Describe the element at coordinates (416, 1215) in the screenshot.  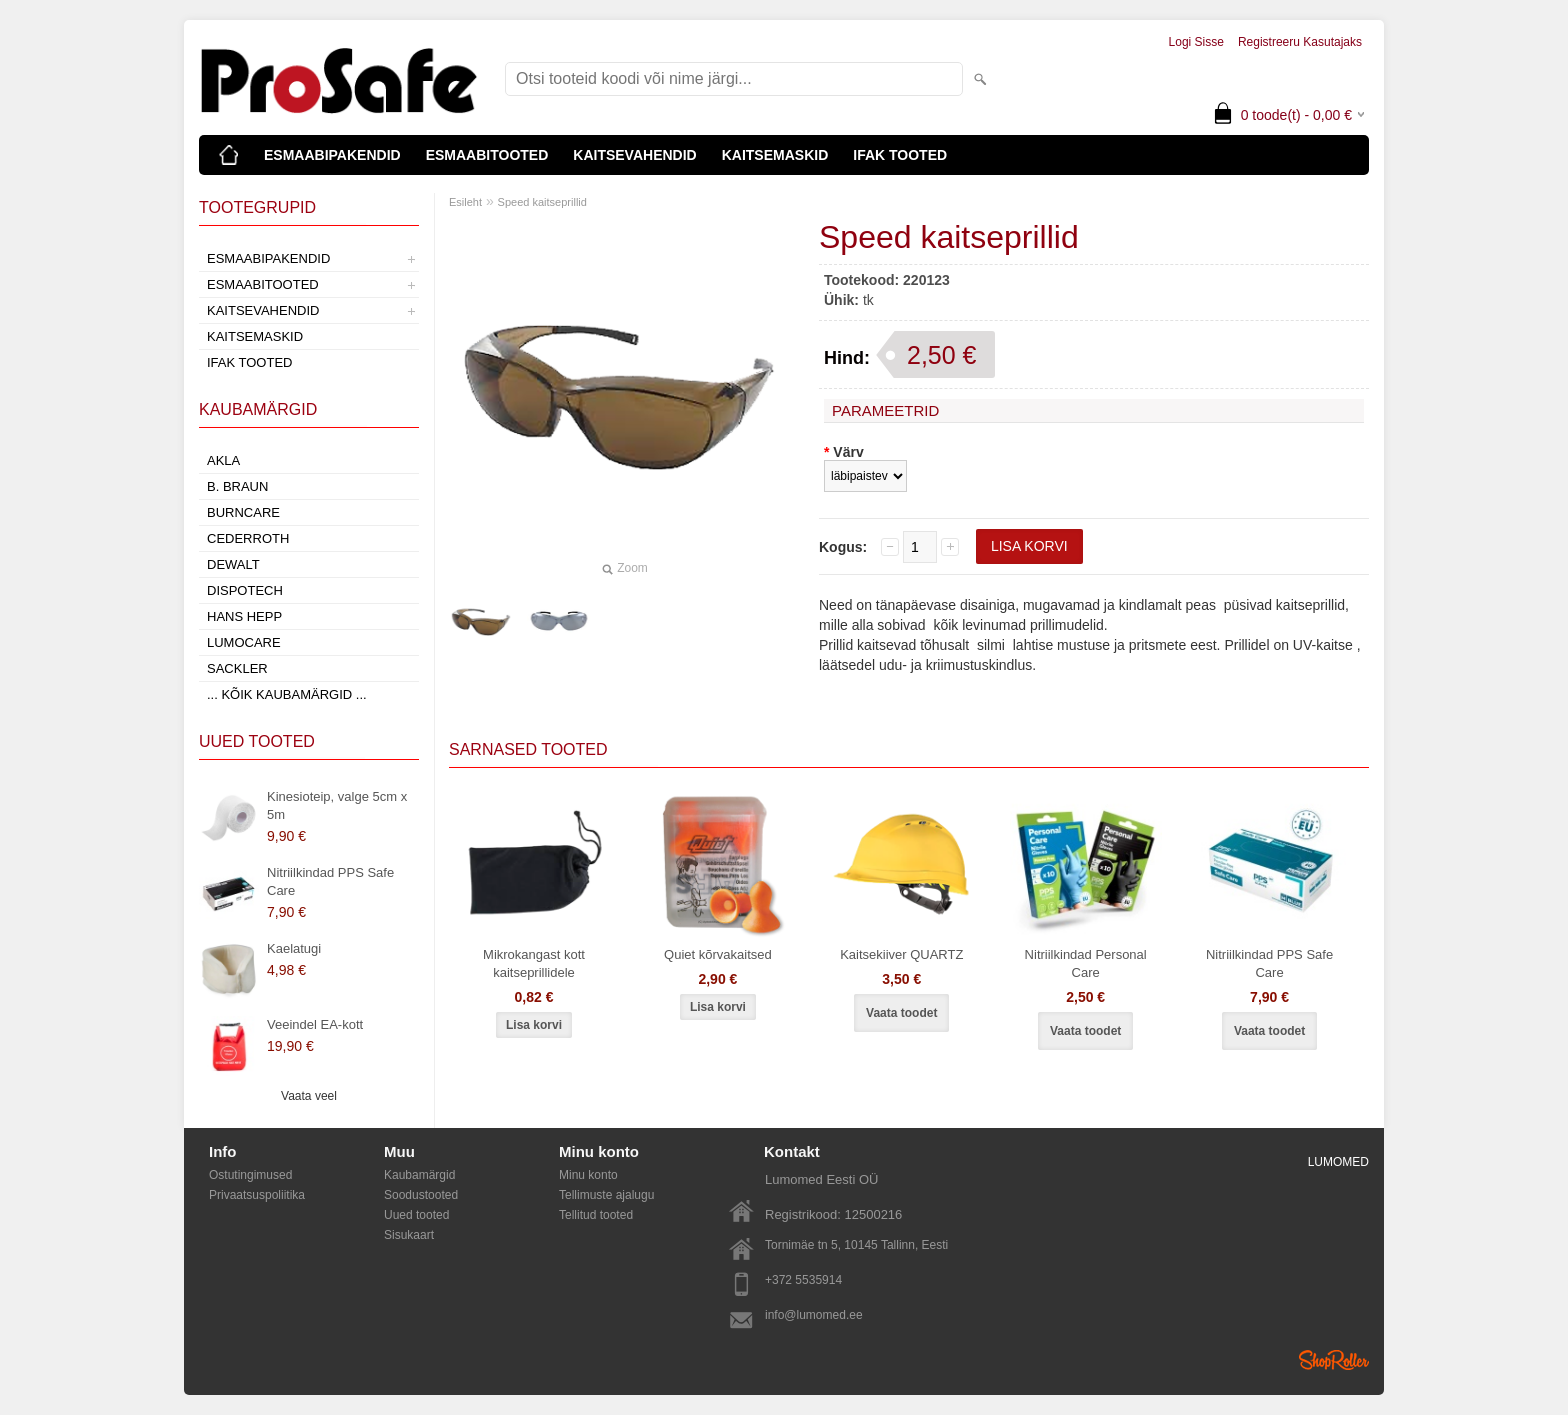
I see `Uued tooted` at that location.